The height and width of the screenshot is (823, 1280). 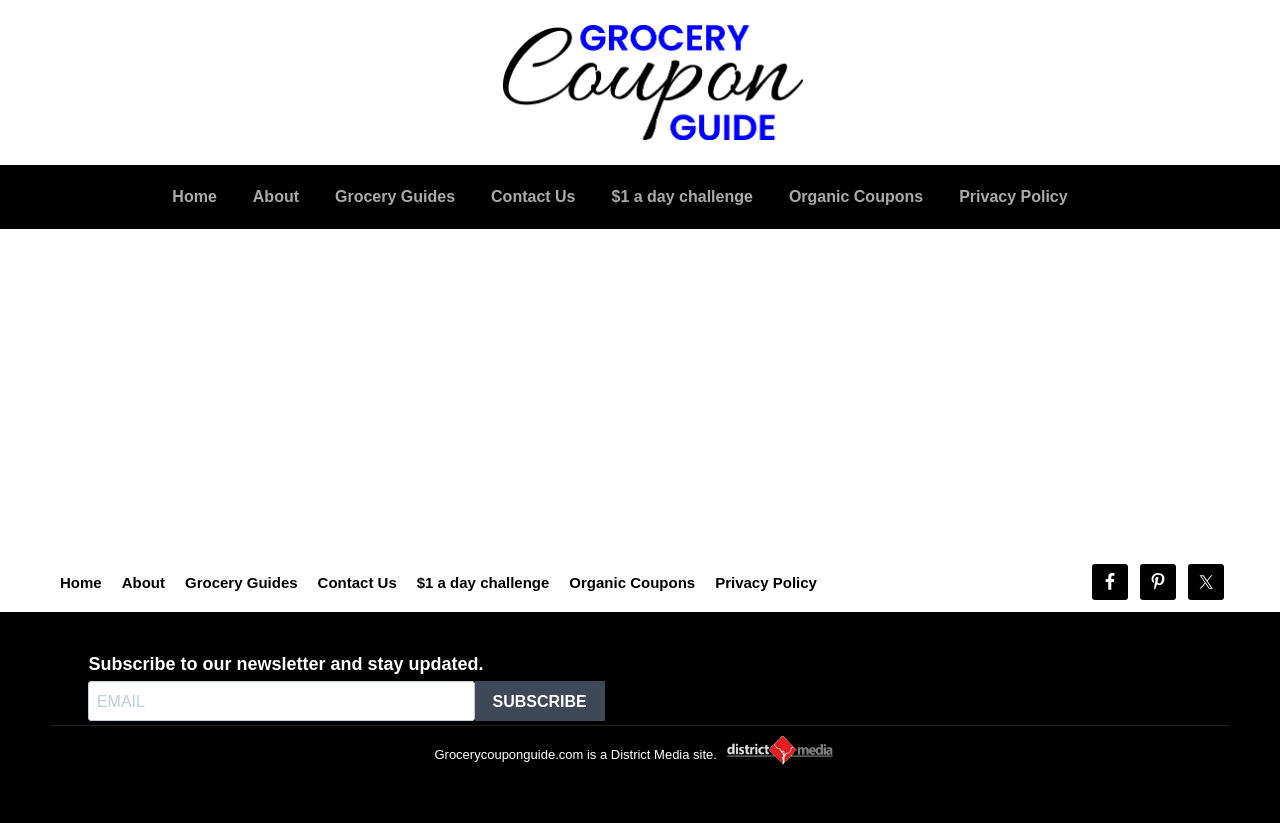 What do you see at coordinates (357, 582) in the screenshot?
I see `Contact Us` at bounding box center [357, 582].